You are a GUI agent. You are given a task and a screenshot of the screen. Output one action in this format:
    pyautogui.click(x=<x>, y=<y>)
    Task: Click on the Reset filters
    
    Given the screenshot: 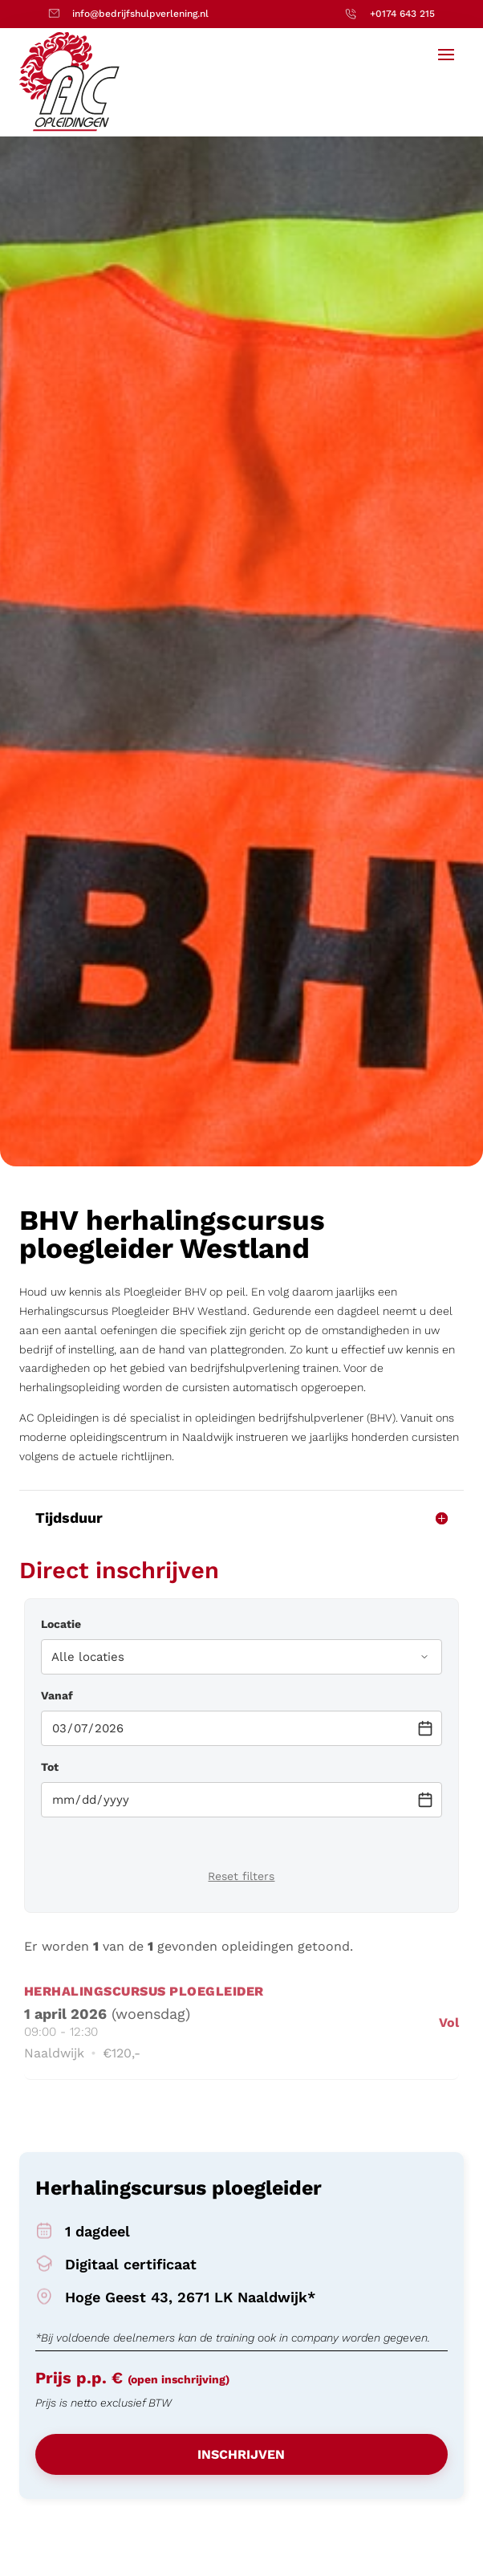 What is the action you would take?
    pyautogui.click(x=241, y=1876)
    